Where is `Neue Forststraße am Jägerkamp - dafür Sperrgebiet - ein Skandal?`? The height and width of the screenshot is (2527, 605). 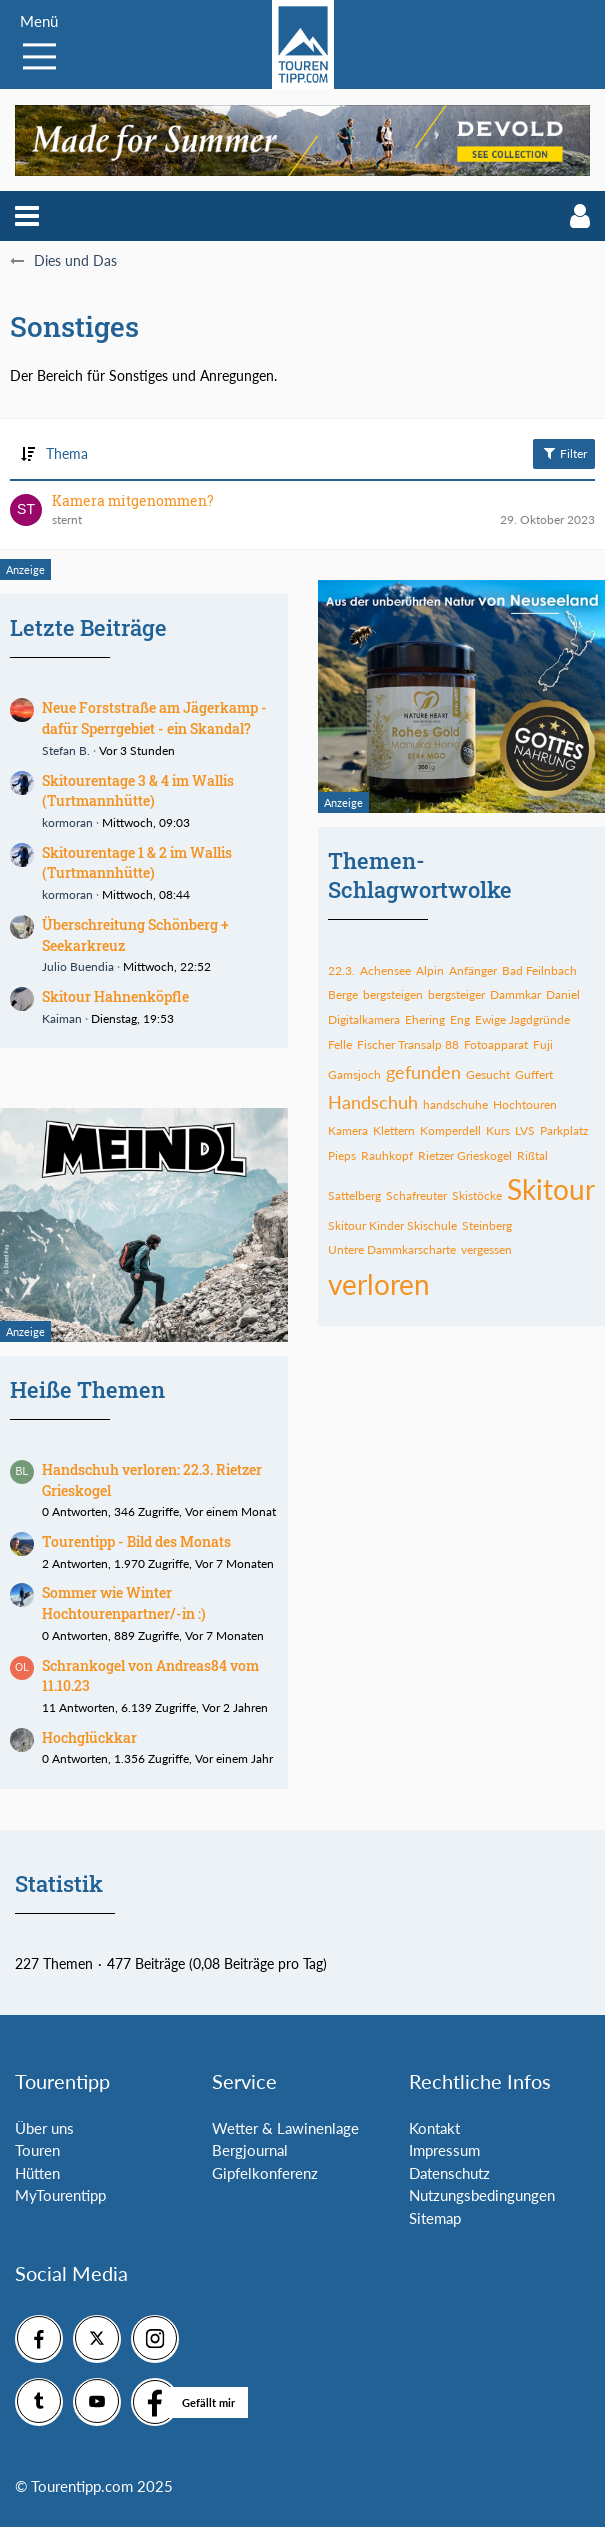
Neue Forststraße am Jägerkamp - dafür Sperrgebiet - ein Skandal? is located at coordinates (154, 718).